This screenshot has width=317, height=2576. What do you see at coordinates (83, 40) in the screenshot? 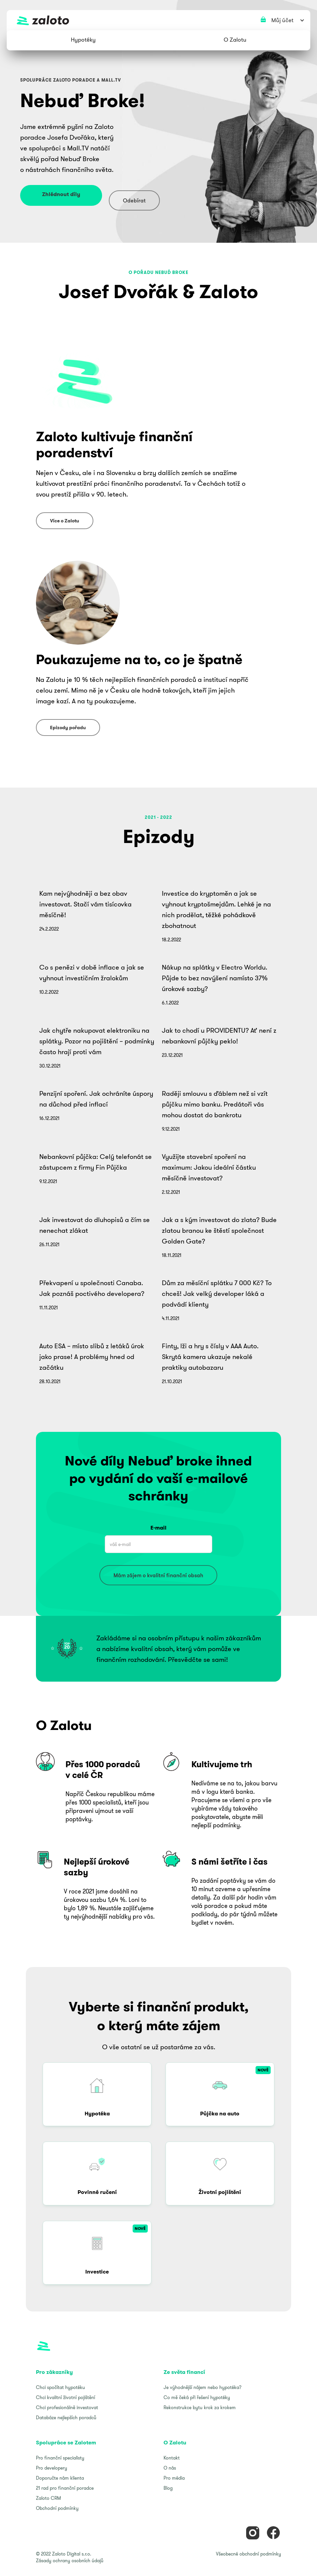
I see `[button]` at bounding box center [83, 40].